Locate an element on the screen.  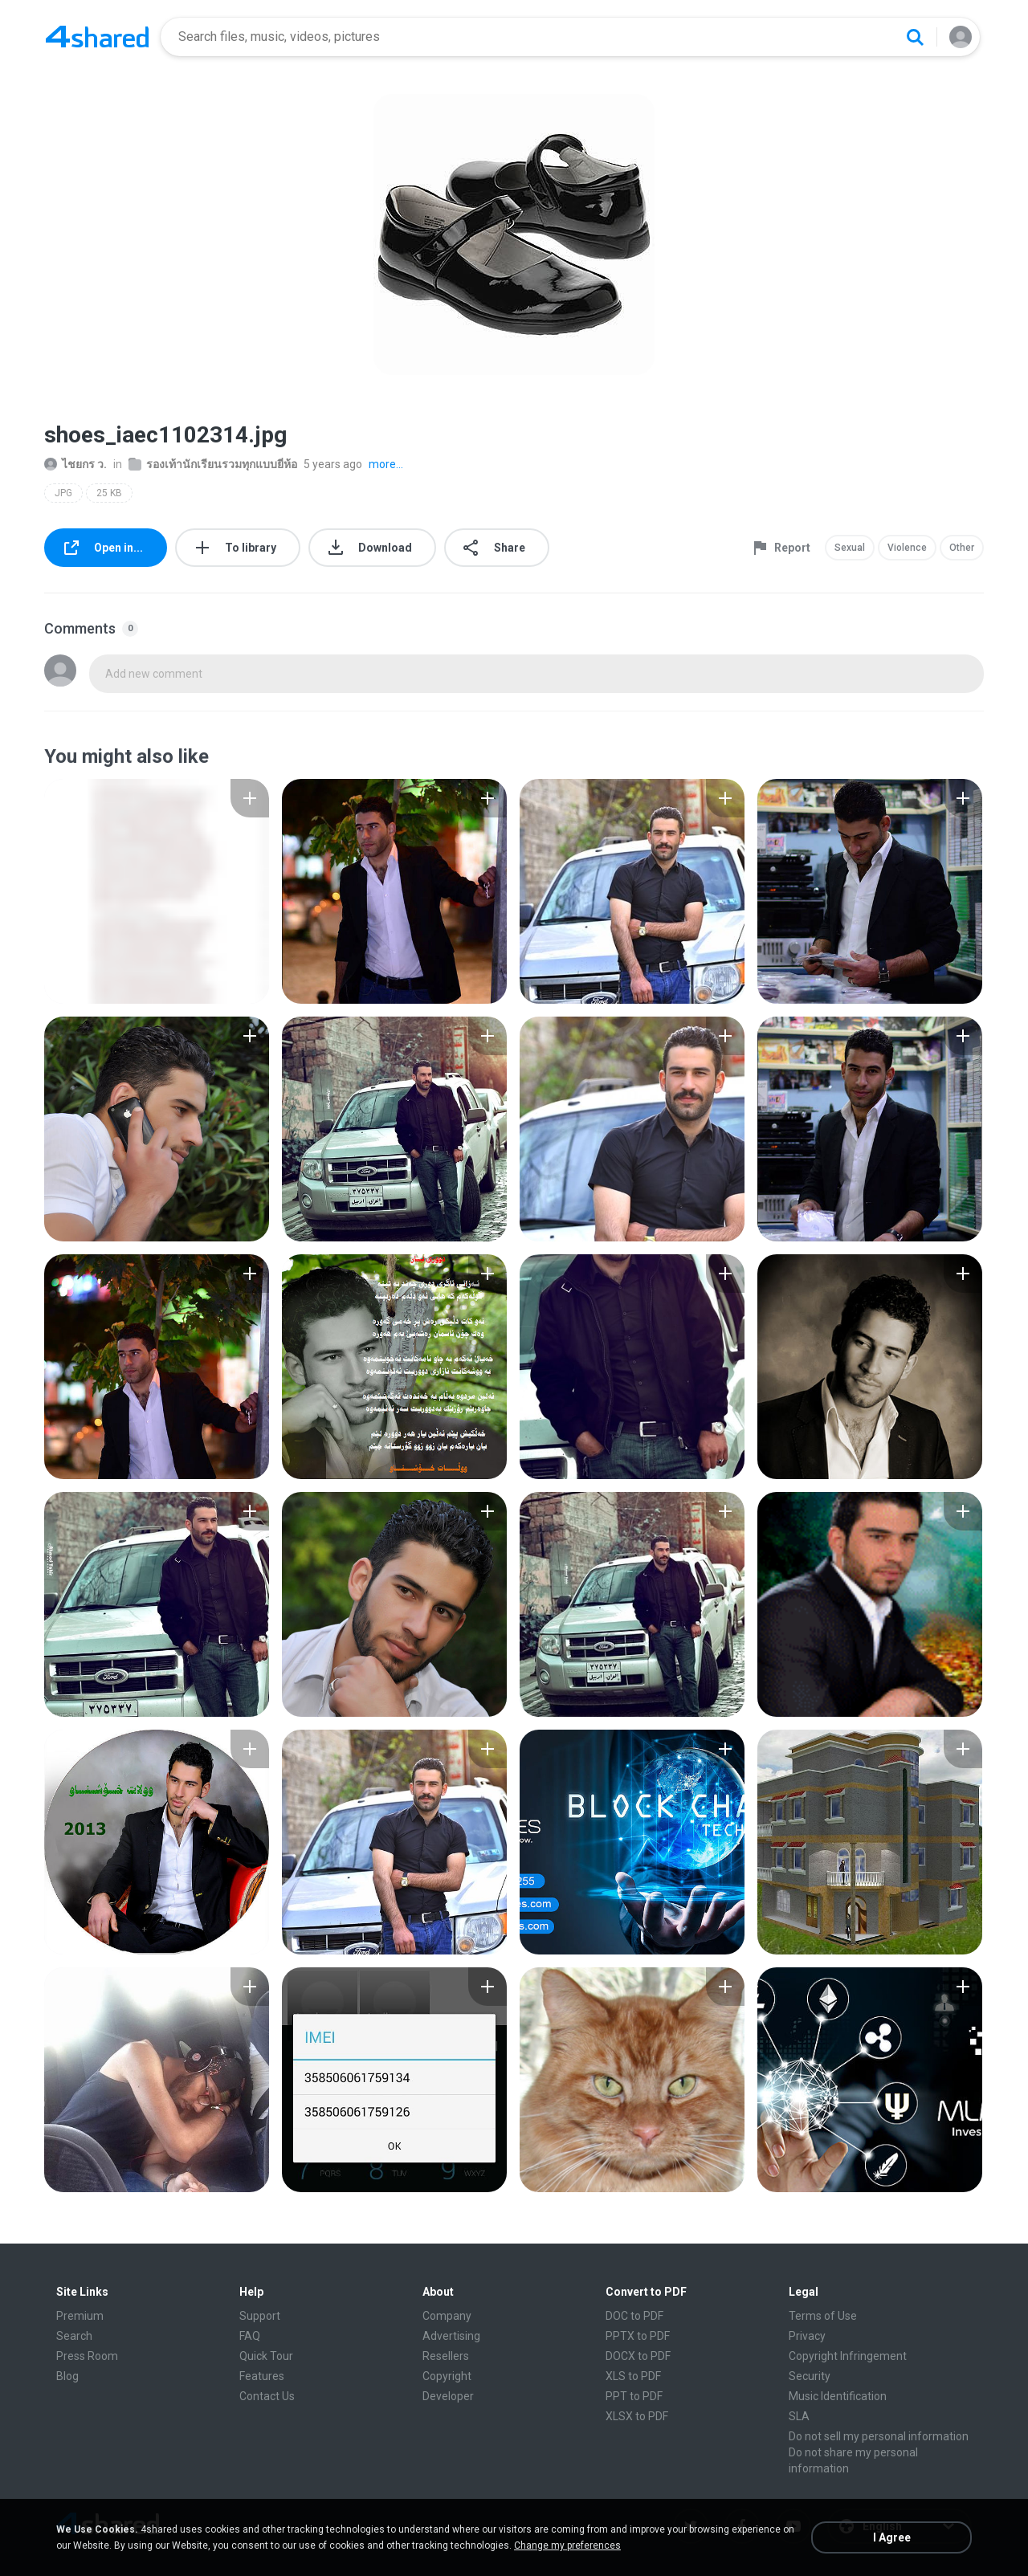
FAQ is located at coordinates (249, 2335).